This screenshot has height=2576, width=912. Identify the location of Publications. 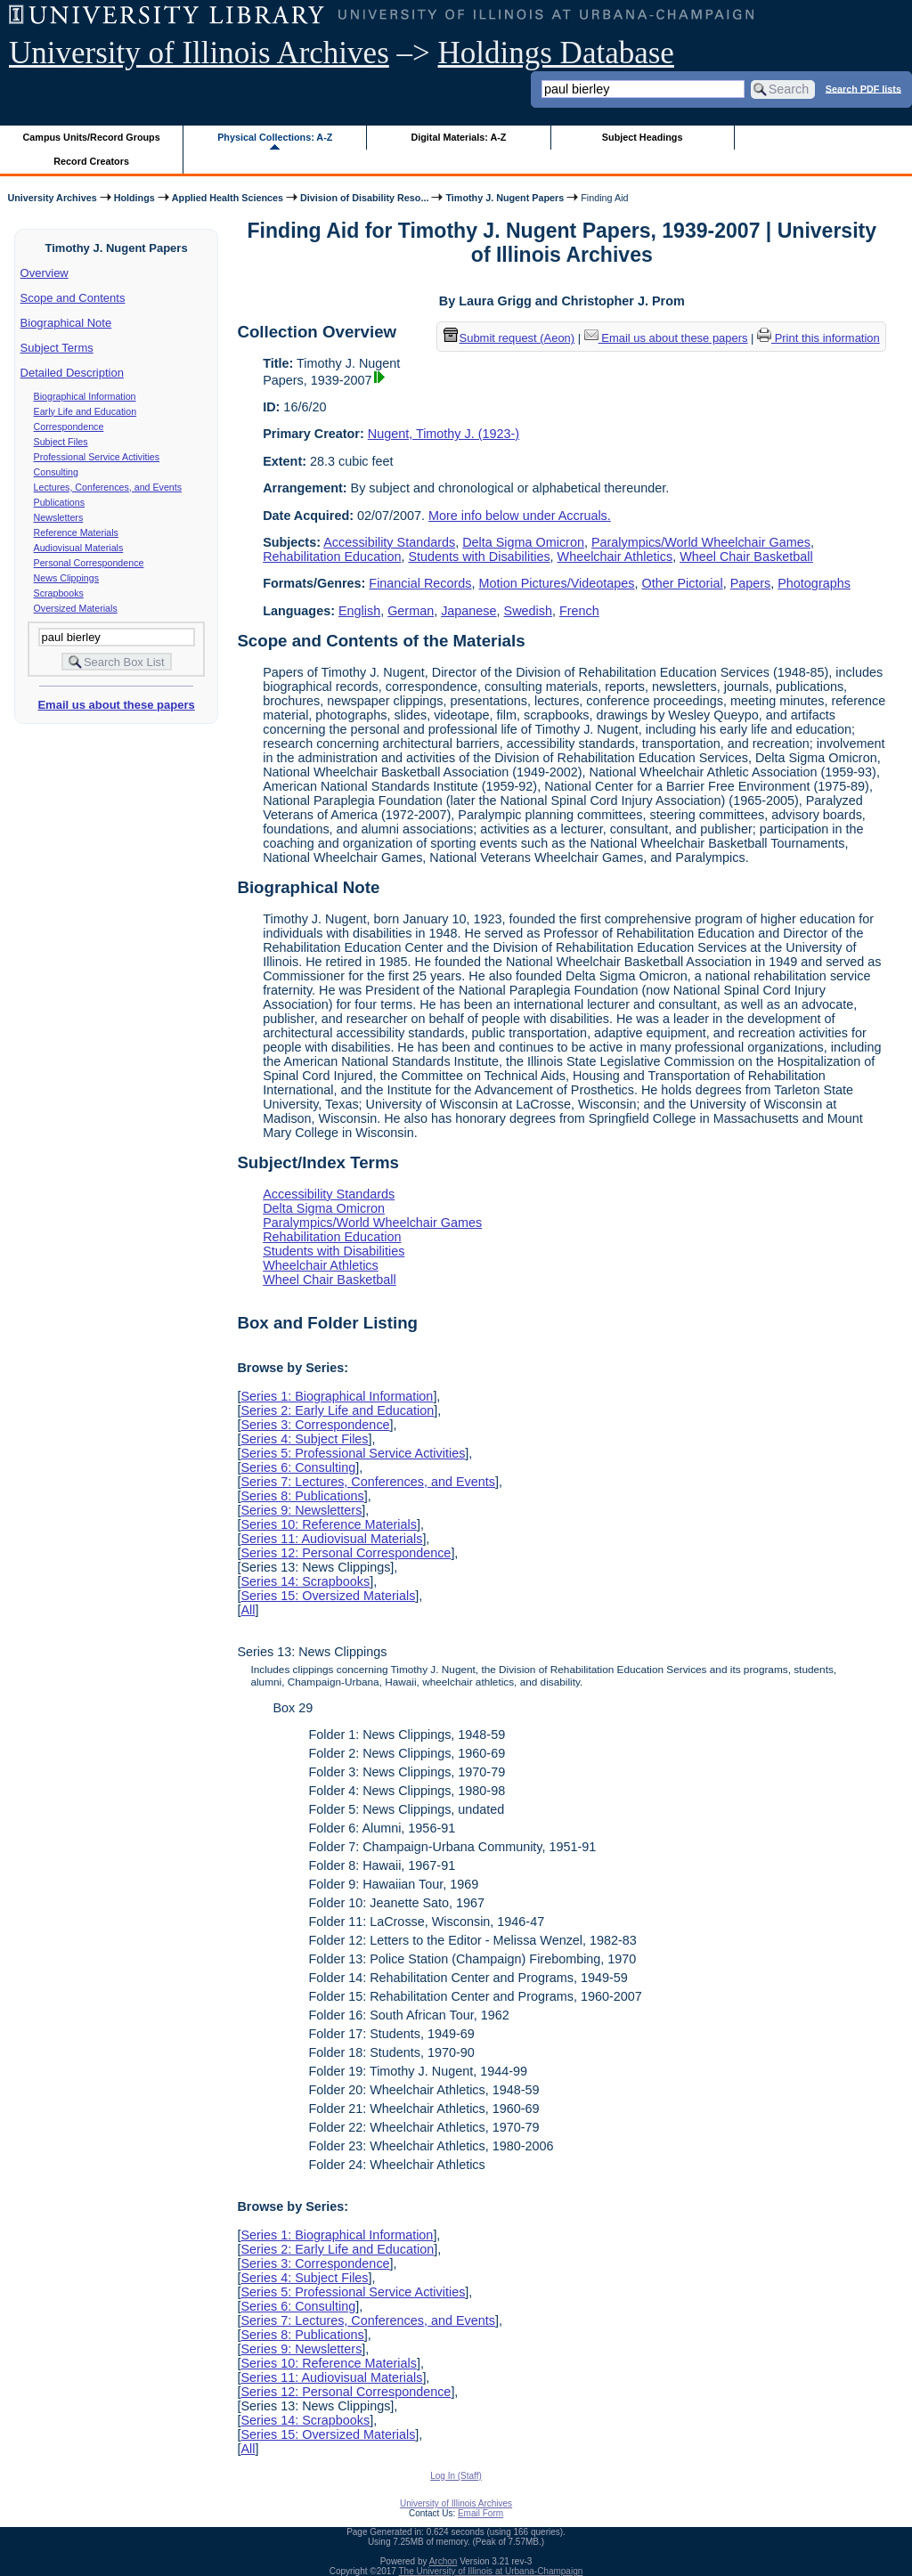
(59, 502).